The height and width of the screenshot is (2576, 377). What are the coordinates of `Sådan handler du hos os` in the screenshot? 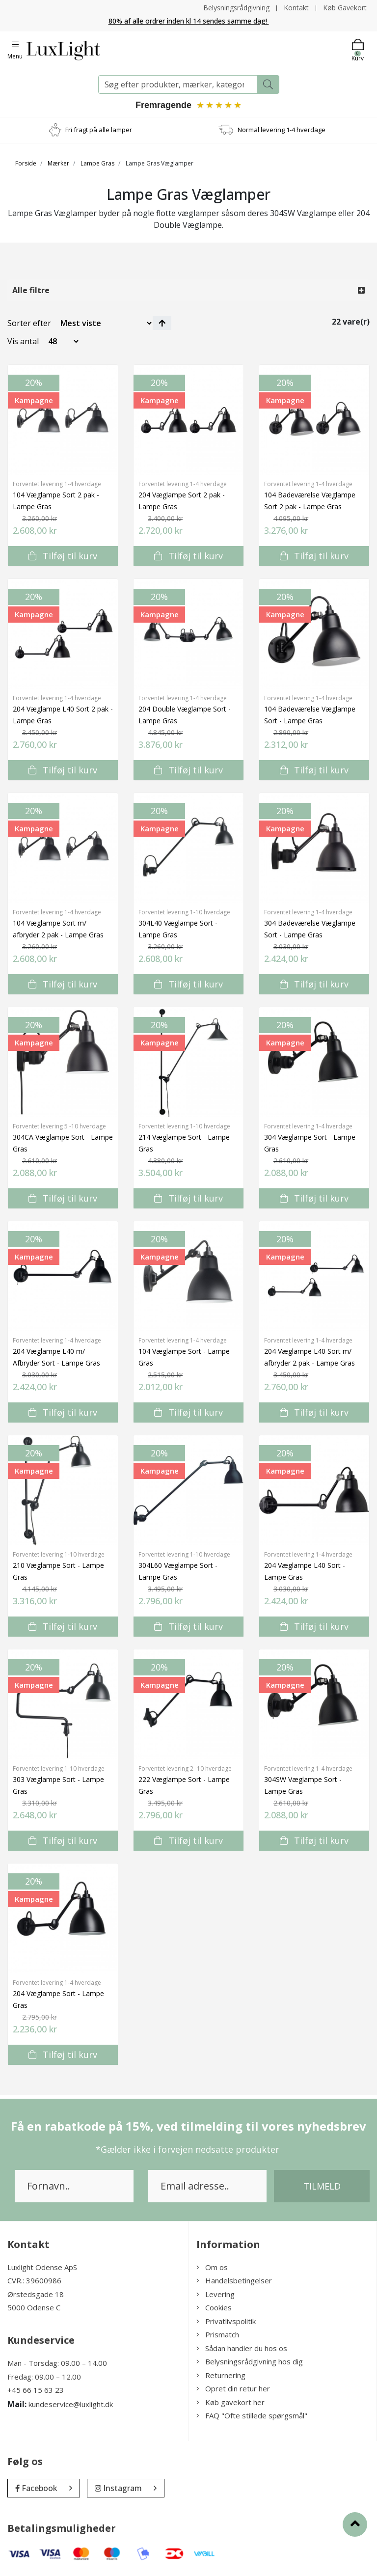 It's located at (241, 2348).